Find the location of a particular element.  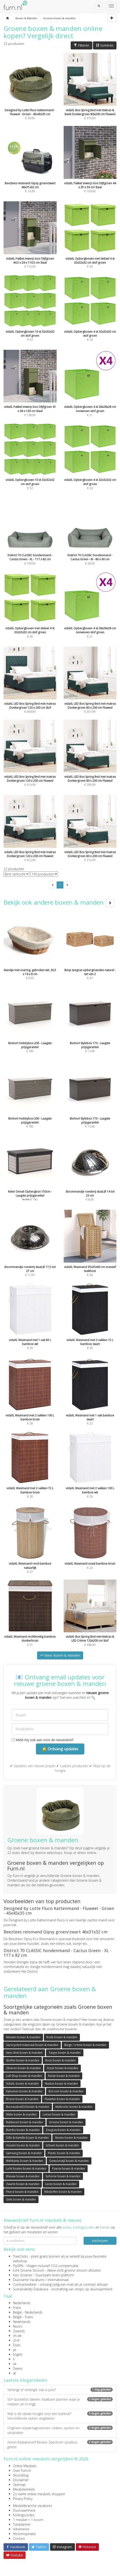

Filteren is located at coordinates (81, 45).